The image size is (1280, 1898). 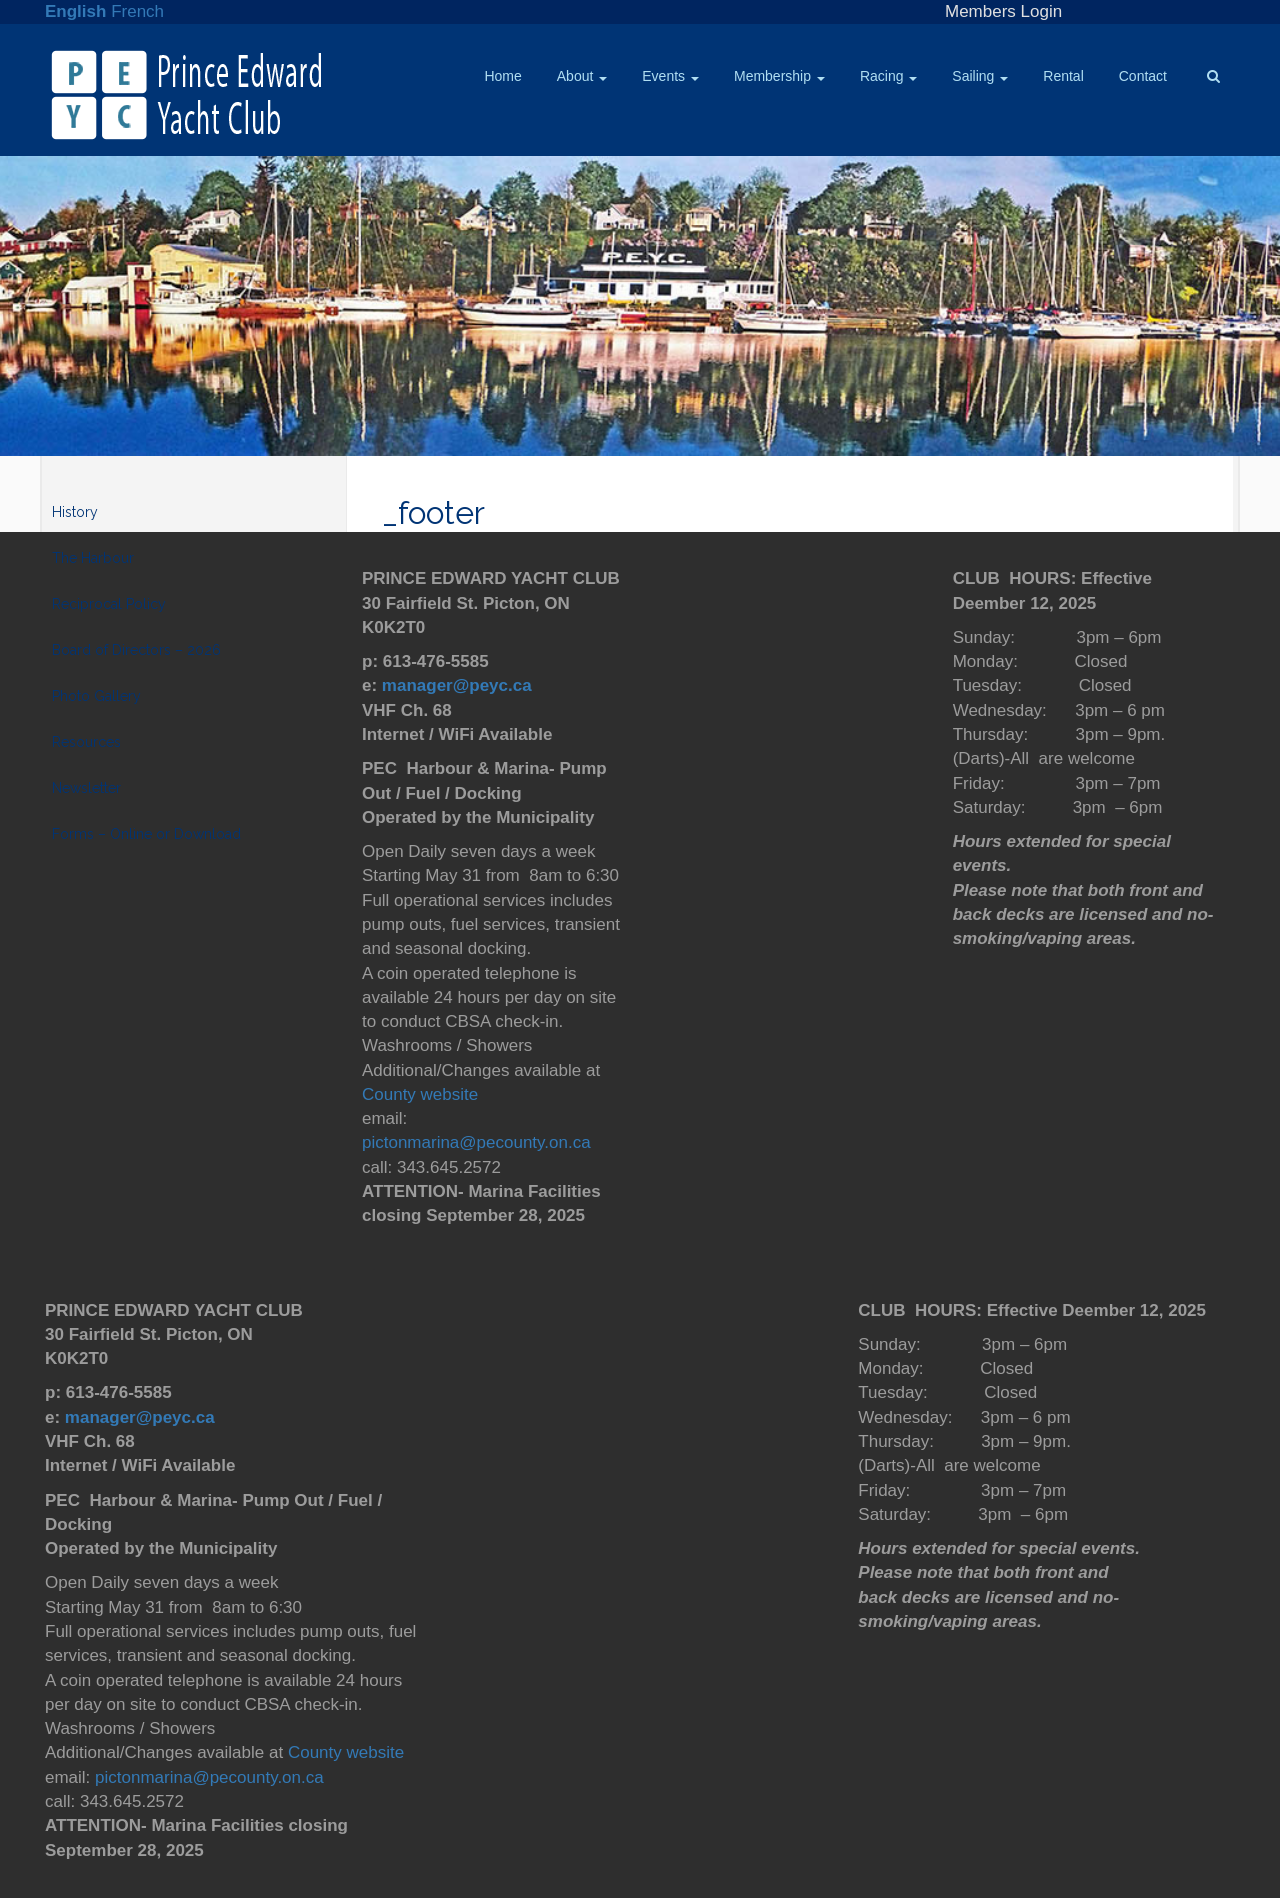 What do you see at coordinates (980, 76) in the screenshot?
I see `Sailing` at bounding box center [980, 76].